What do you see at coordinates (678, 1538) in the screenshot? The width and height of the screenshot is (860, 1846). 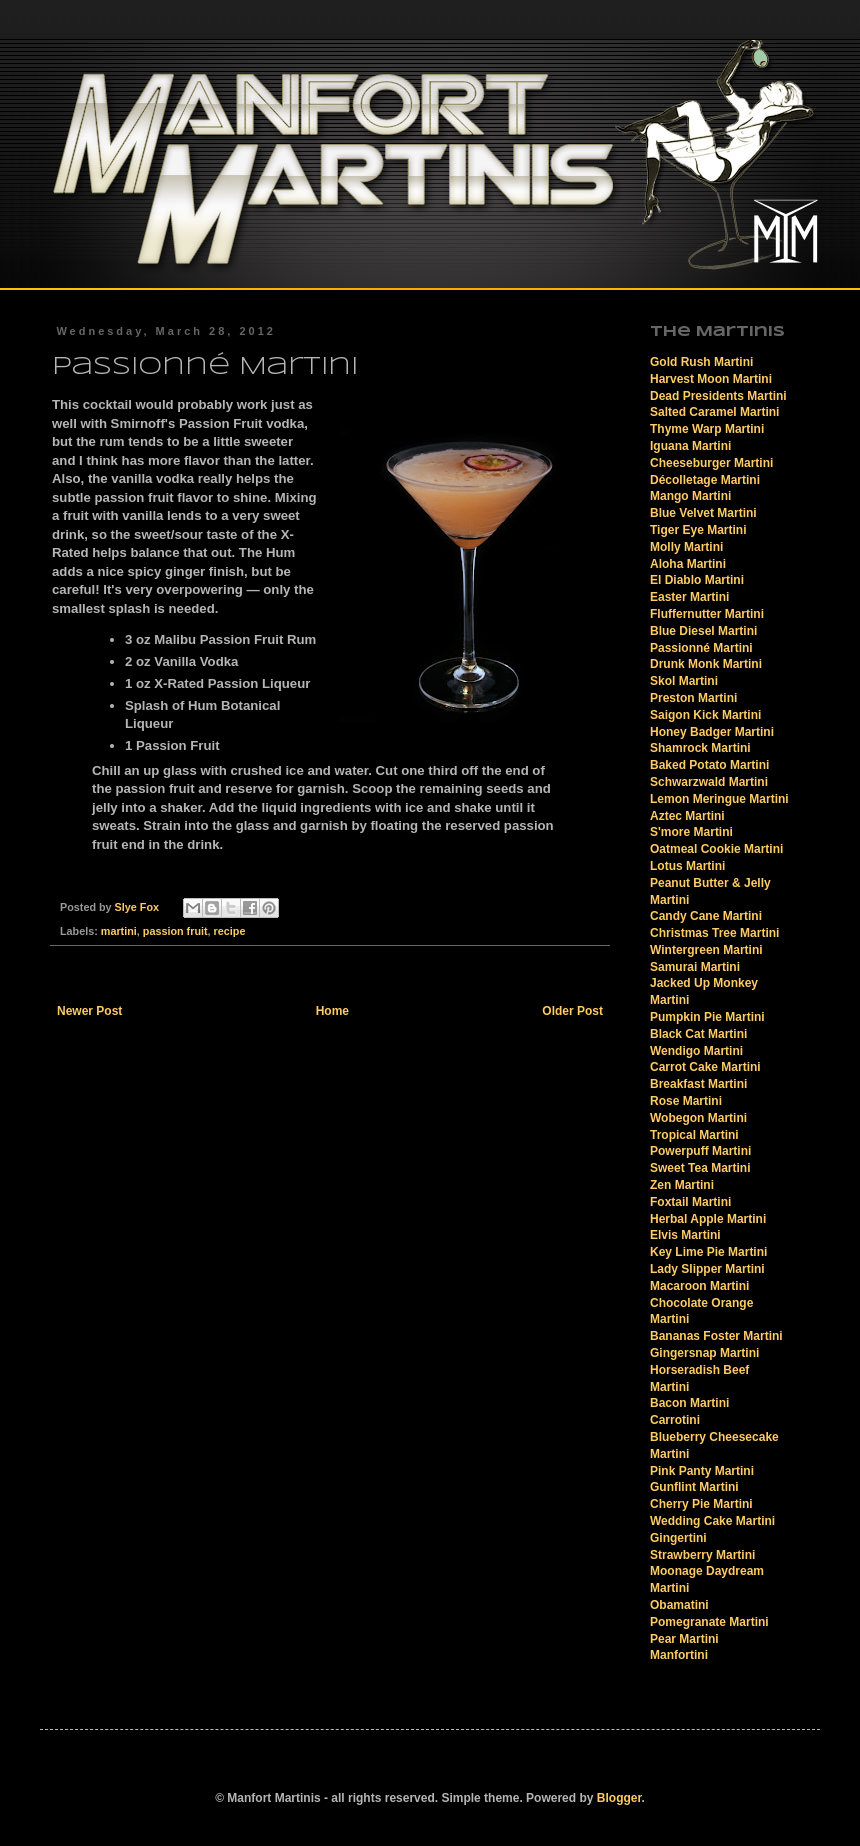 I see `Gingertini` at bounding box center [678, 1538].